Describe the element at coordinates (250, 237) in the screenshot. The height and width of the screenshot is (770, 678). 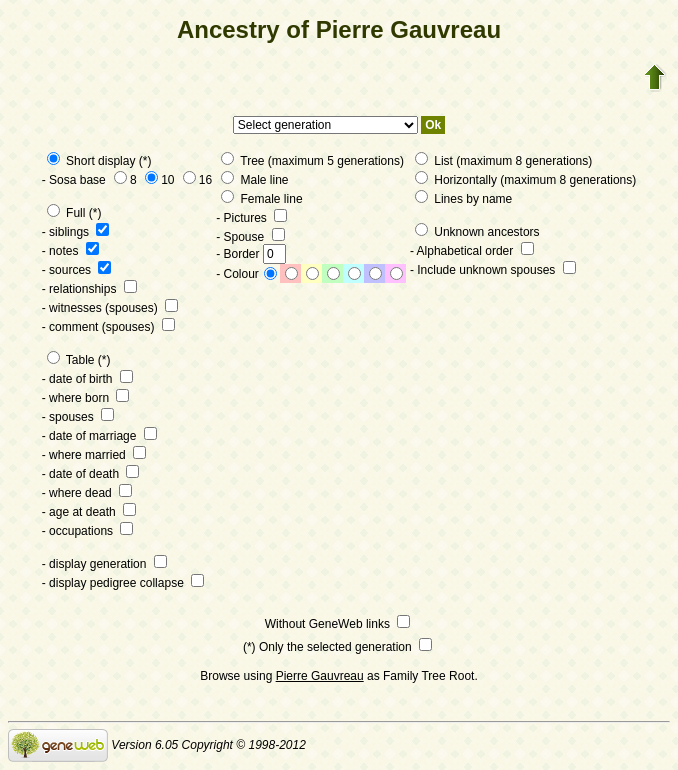
I see `- Spouse` at that location.